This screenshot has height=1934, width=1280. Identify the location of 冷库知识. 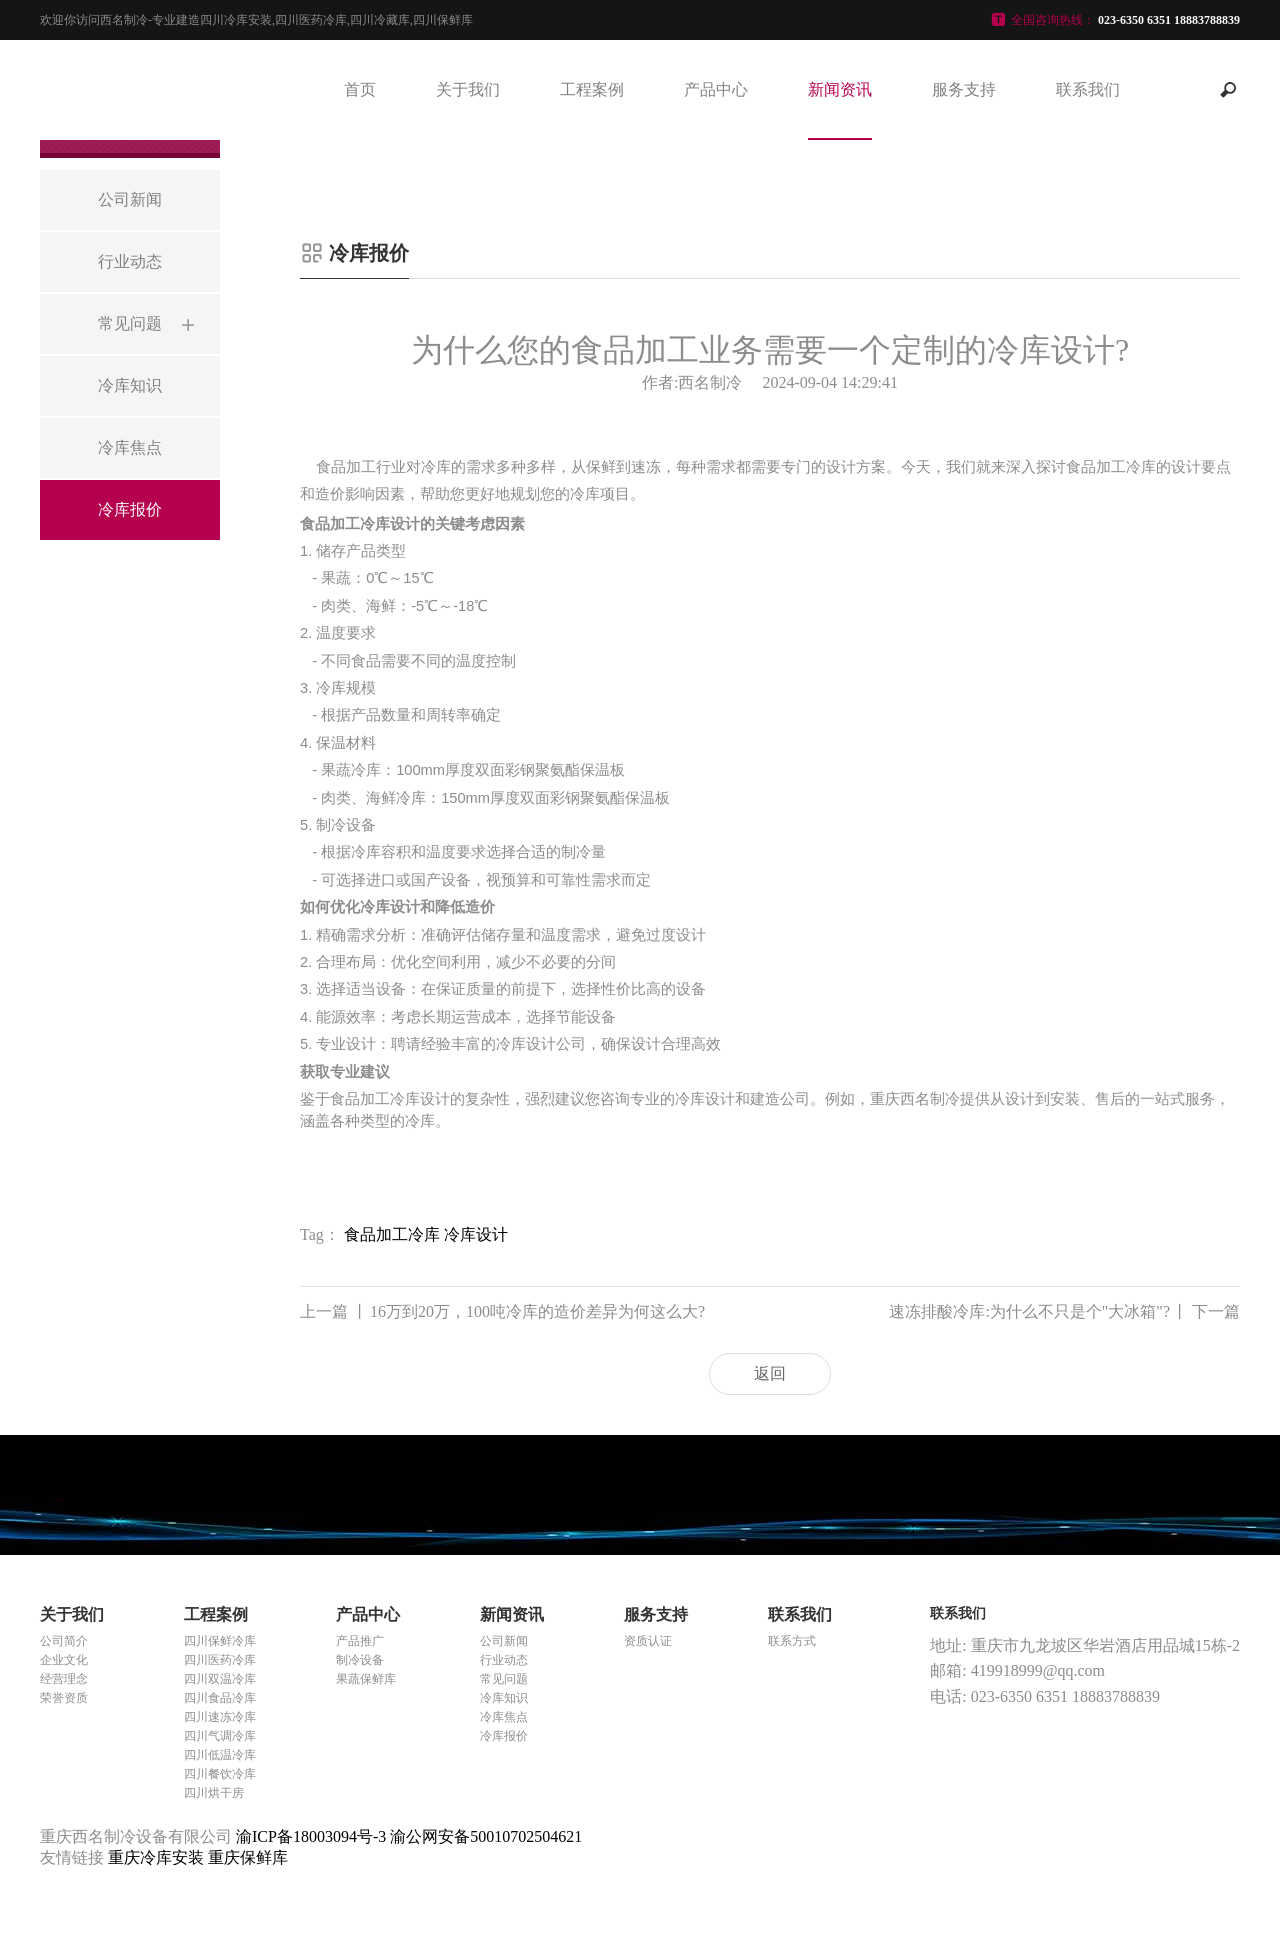
(504, 1698).